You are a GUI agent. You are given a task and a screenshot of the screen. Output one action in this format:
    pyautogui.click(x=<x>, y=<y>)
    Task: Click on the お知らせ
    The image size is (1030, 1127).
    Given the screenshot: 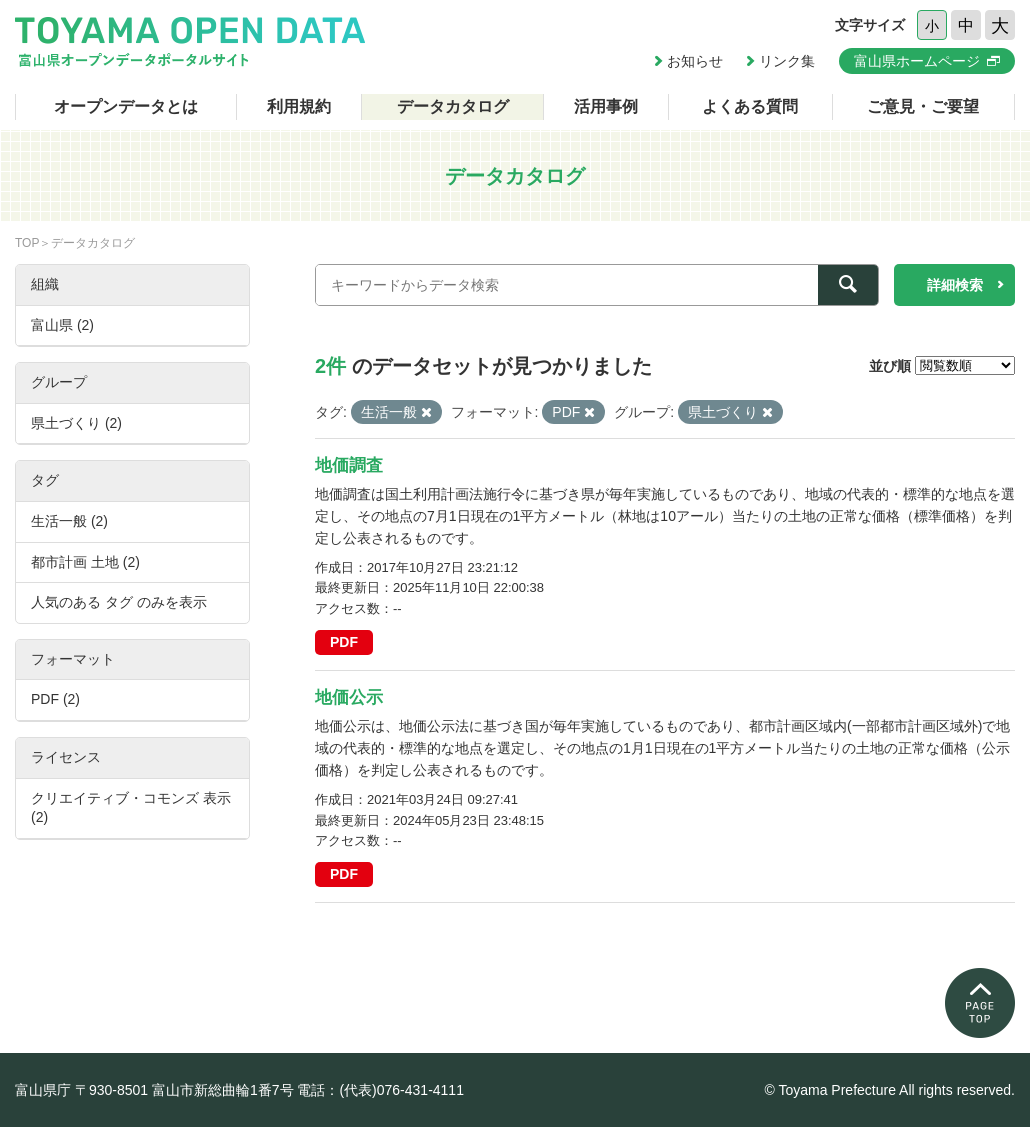 What is the action you would take?
    pyautogui.click(x=695, y=61)
    